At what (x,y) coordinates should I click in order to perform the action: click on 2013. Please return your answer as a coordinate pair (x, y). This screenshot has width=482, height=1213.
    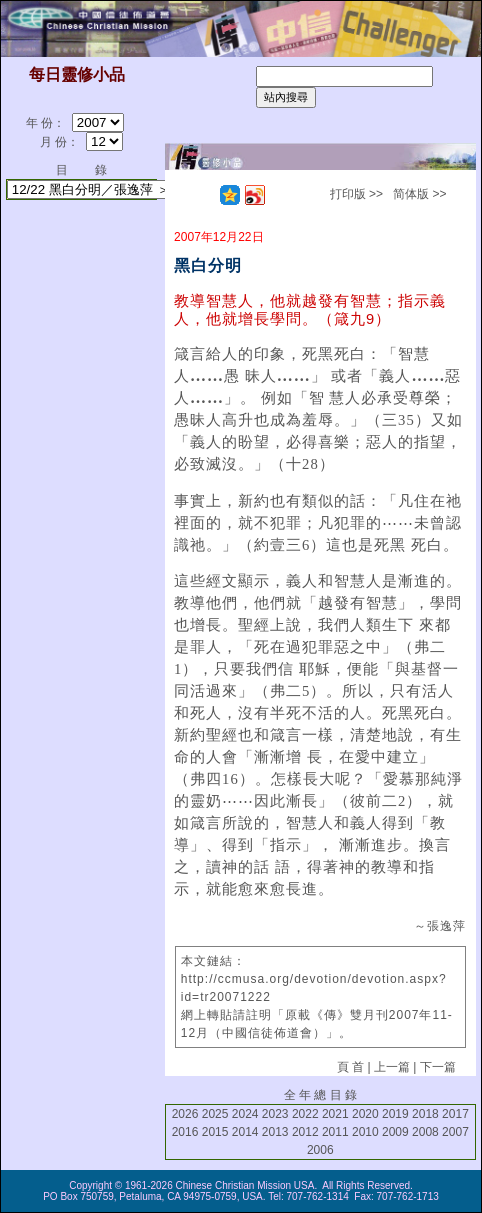
    Looking at the image, I should click on (275, 1132).